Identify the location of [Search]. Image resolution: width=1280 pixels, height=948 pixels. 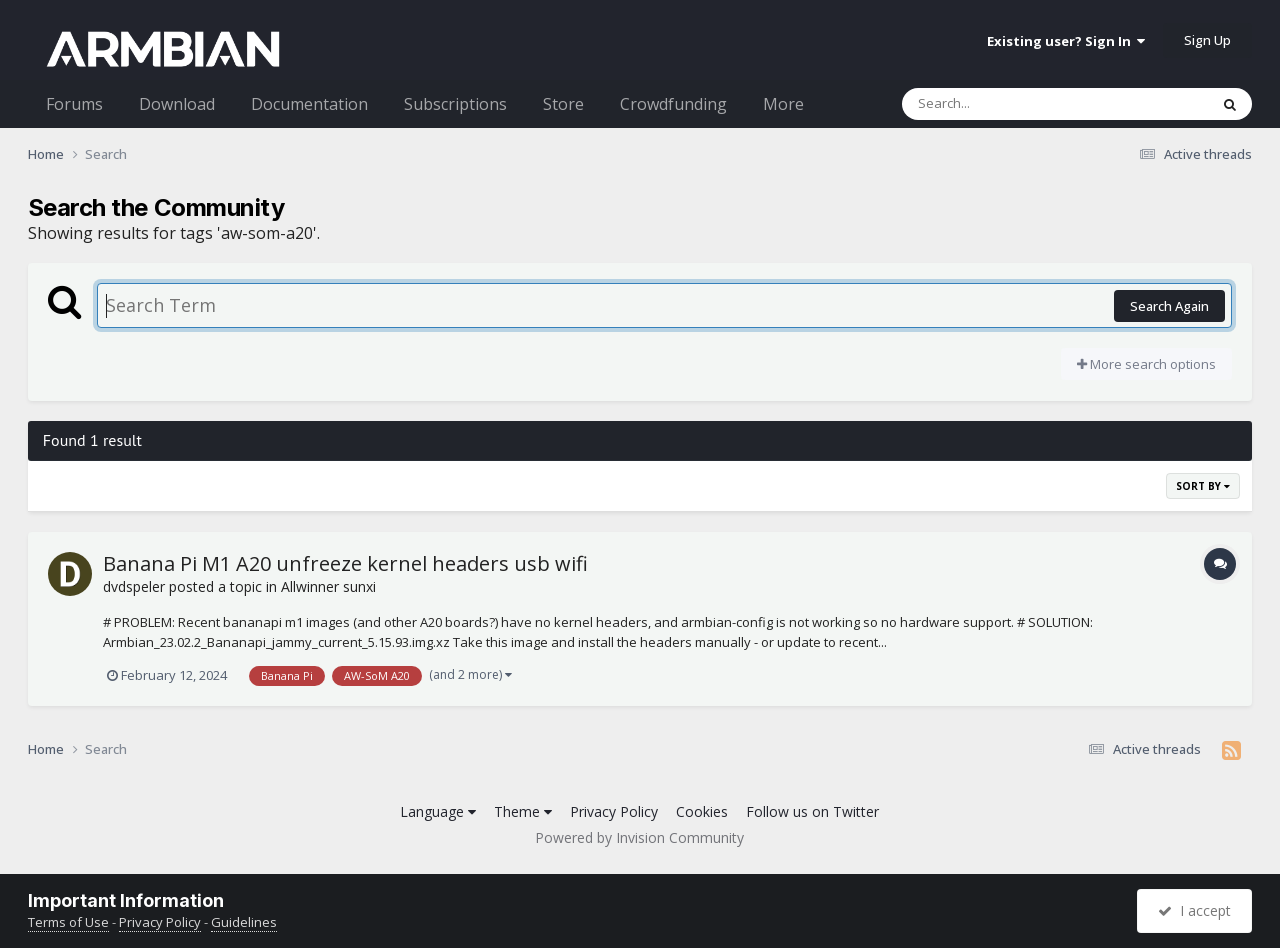
(1003, 104).